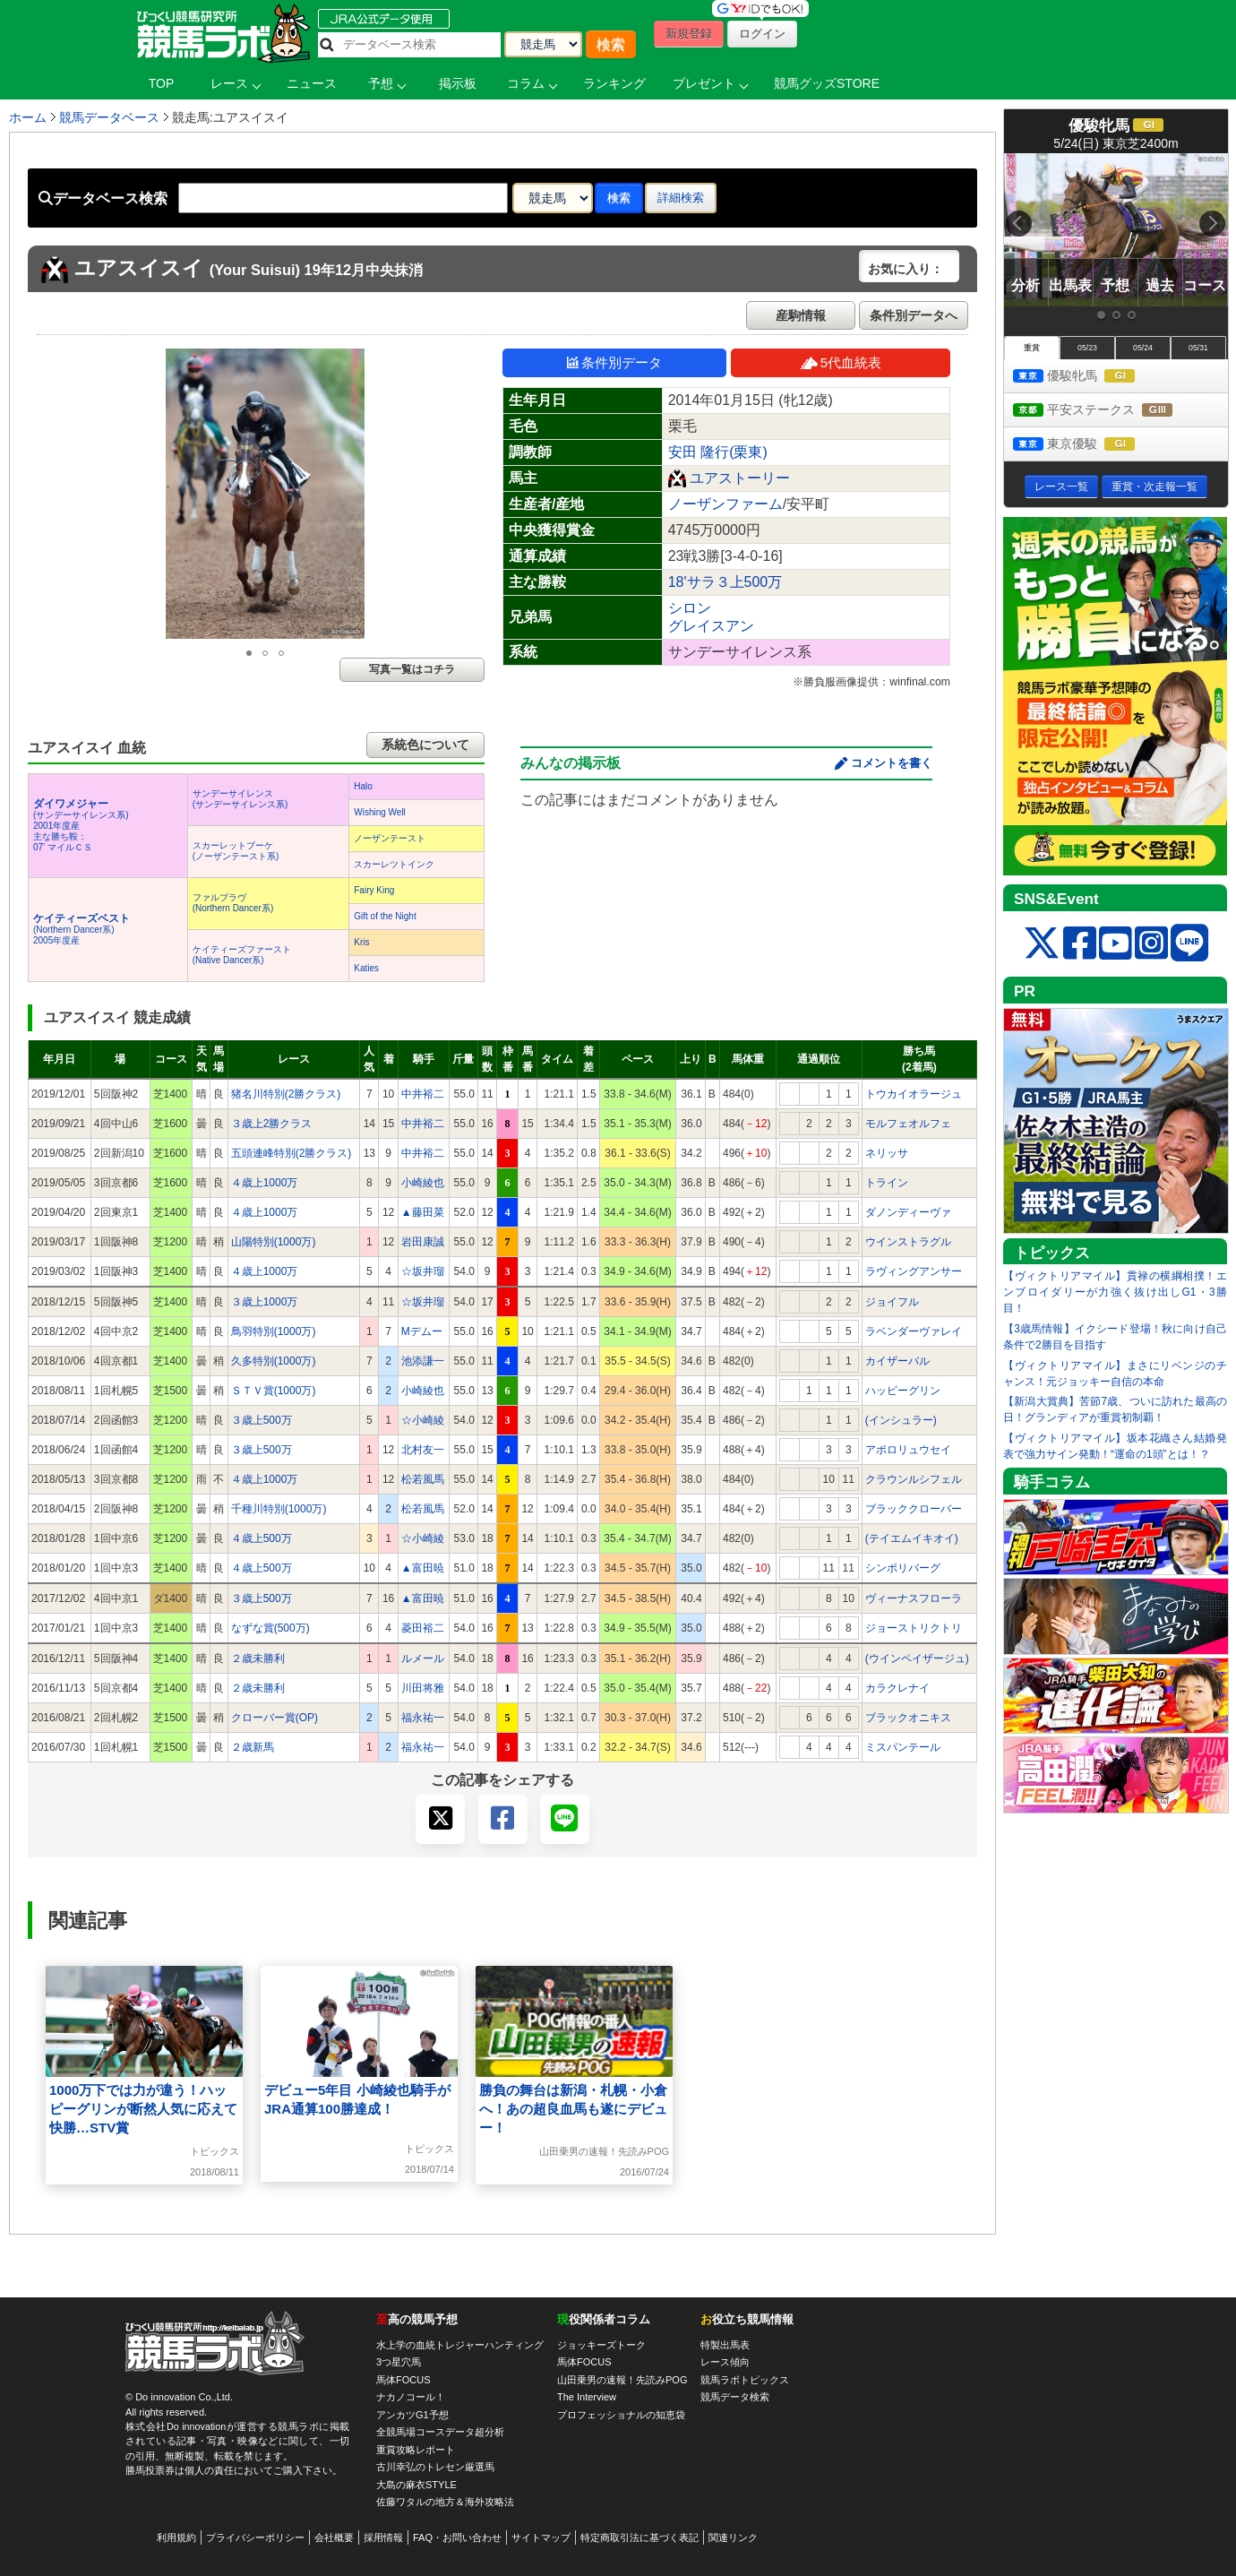 The image size is (1236, 2576). I want to click on ラヴィングアンサー, so click(913, 1271).